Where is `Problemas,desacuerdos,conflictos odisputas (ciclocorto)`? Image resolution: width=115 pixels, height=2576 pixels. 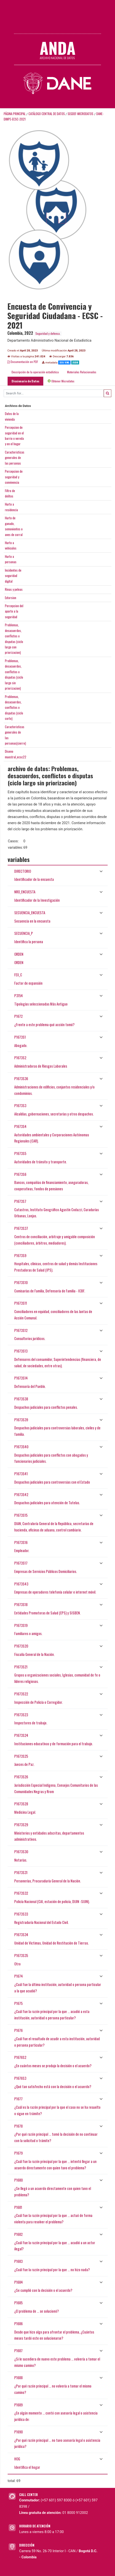
Problemas,desacuerdos,conflictos odisputas (ciclocorto) is located at coordinates (14, 707).